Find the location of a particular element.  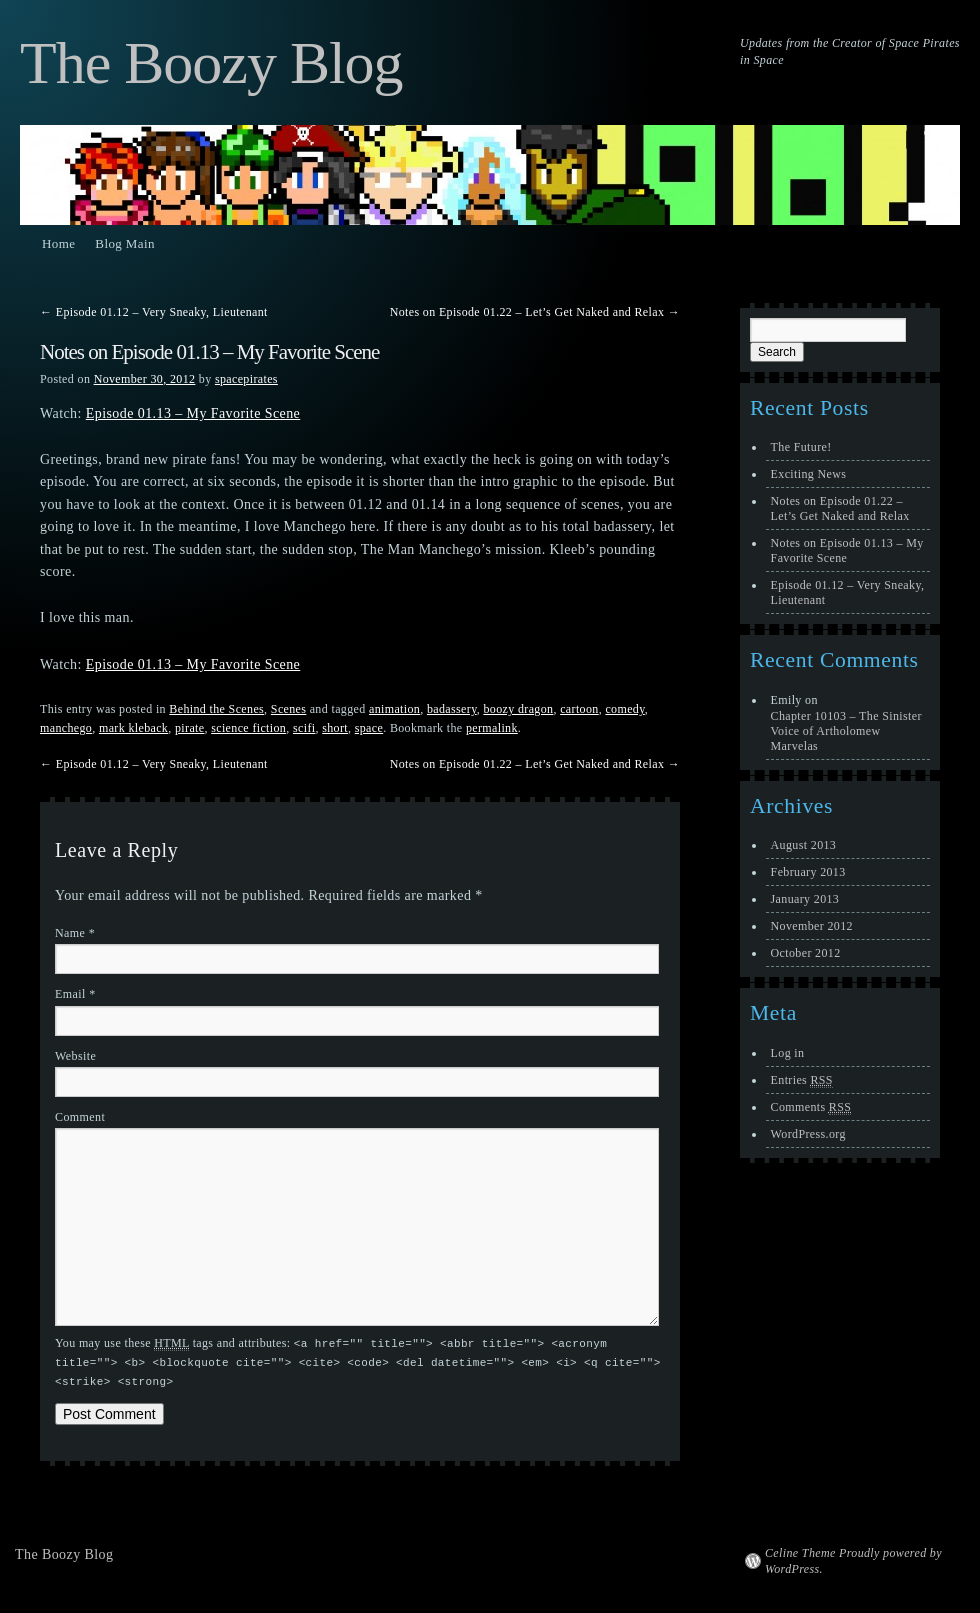

Exciting News is located at coordinates (809, 474).